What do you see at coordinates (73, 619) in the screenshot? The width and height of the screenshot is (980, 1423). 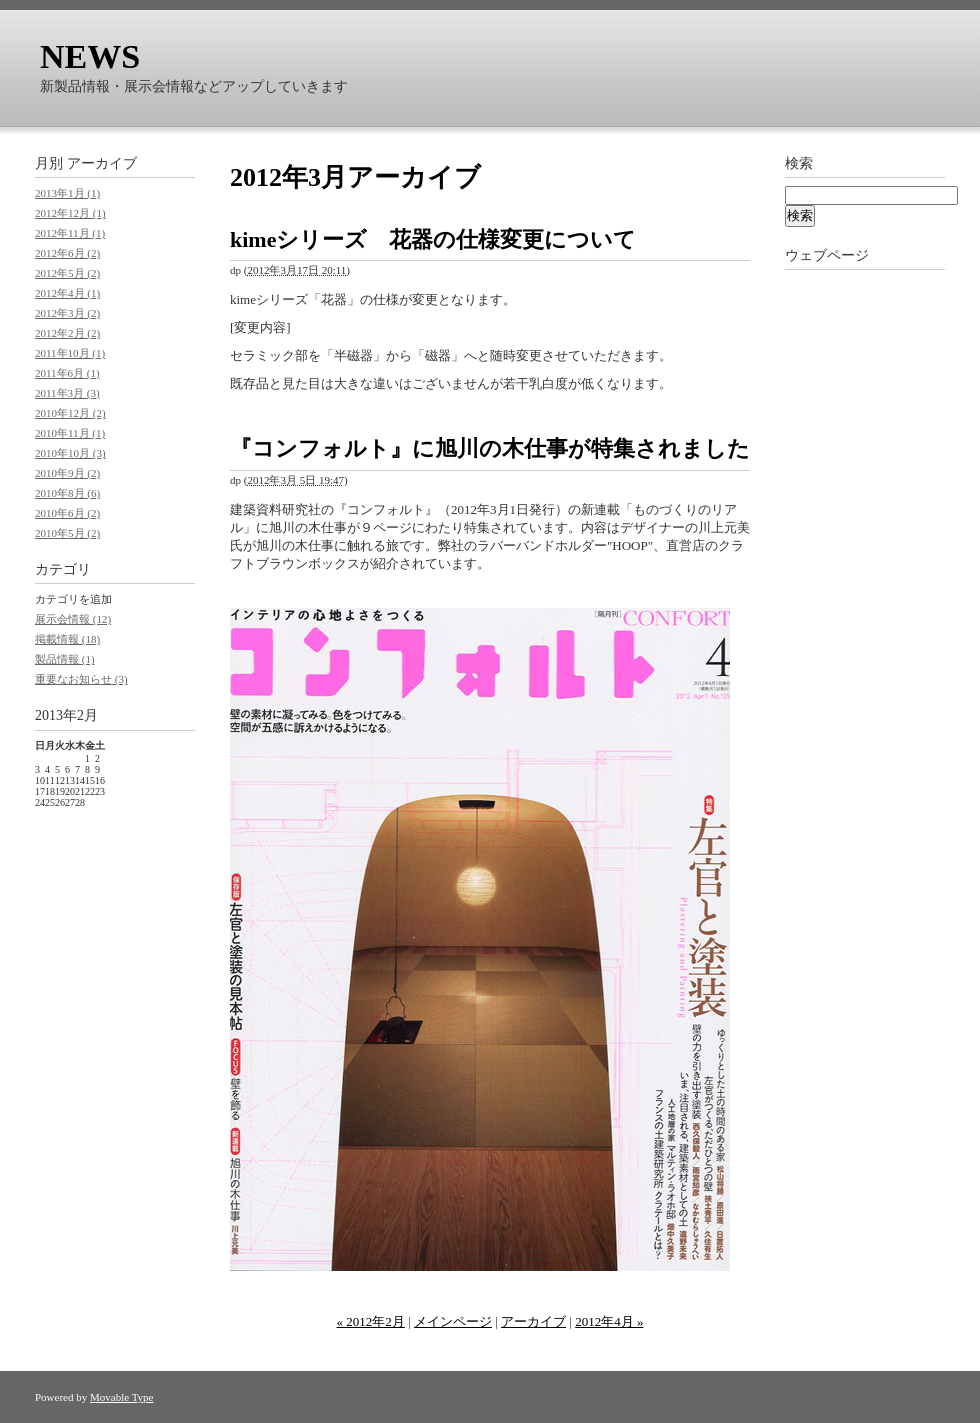 I see `展示会情報 (12)` at bounding box center [73, 619].